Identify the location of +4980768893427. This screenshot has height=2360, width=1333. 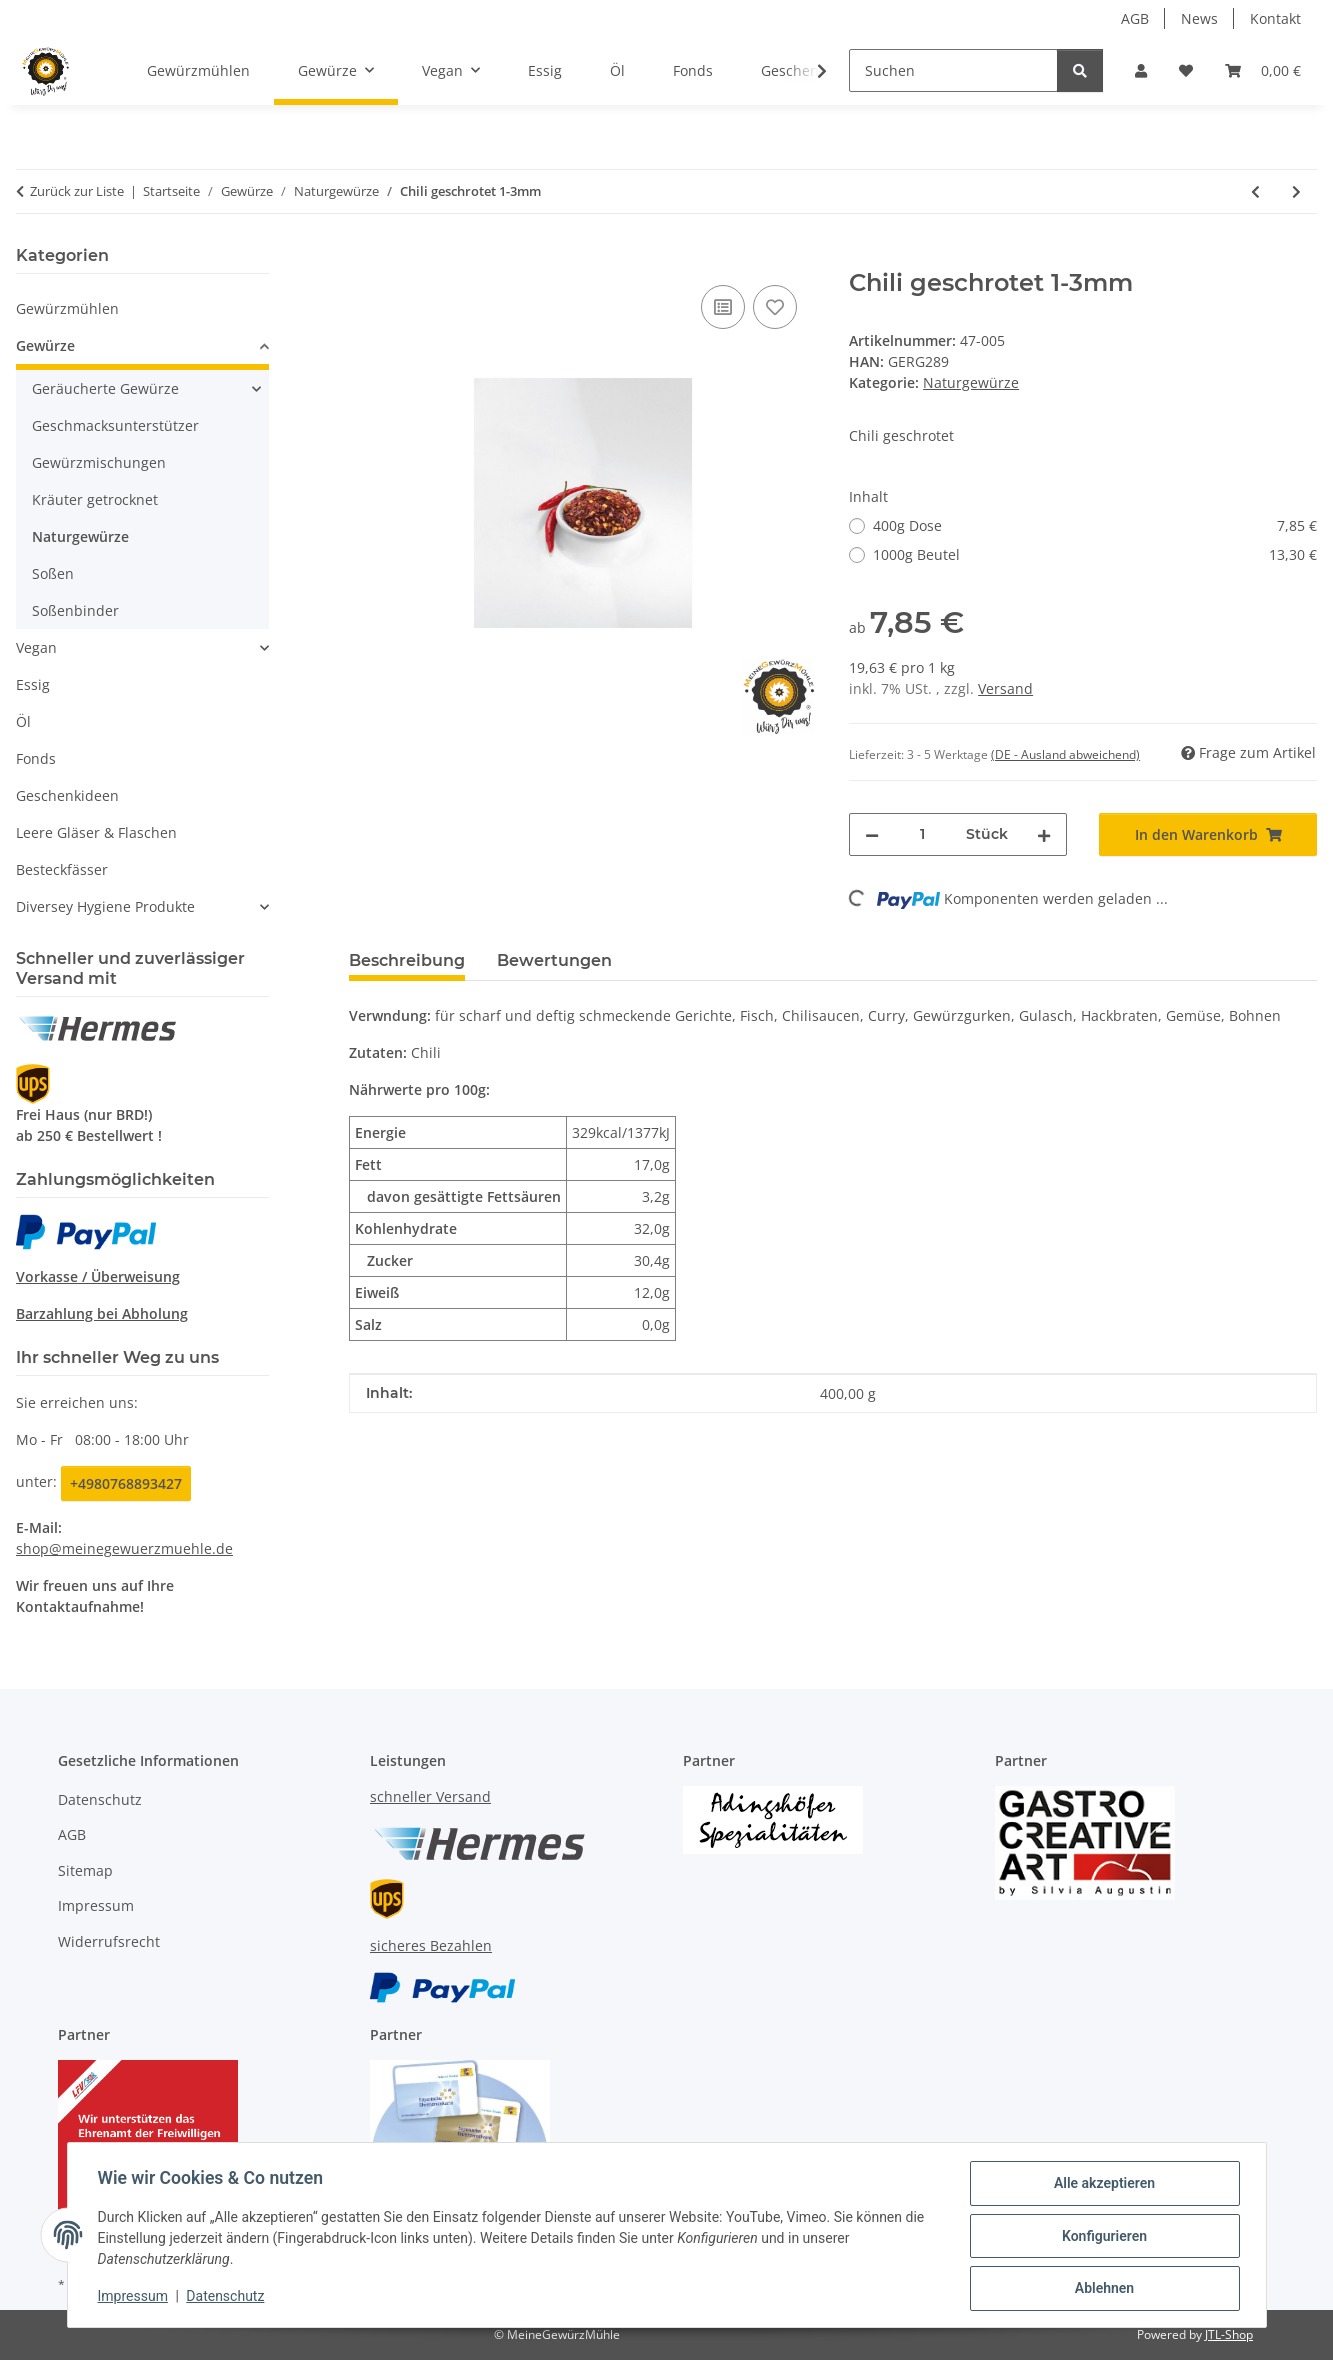
(126, 1483).